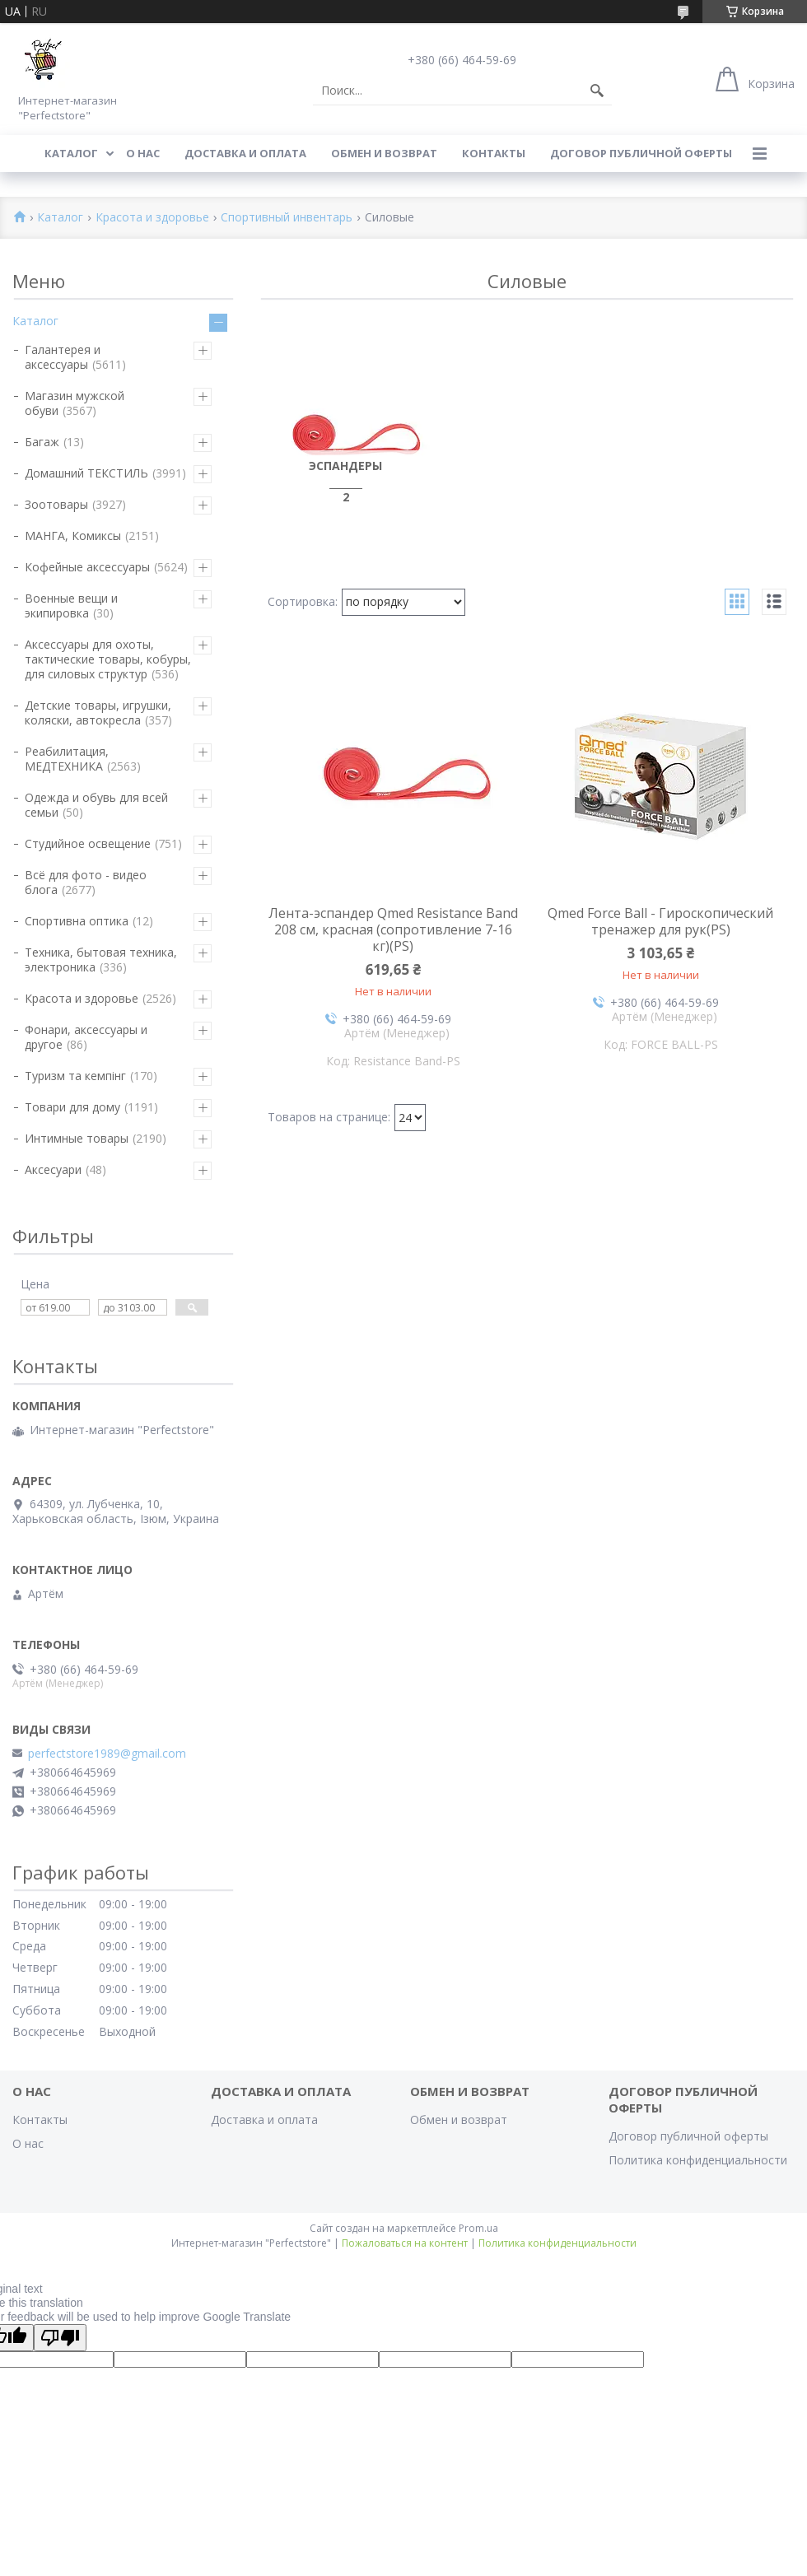  What do you see at coordinates (86, 882) in the screenshot?
I see `Всё для фото - видео блога` at bounding box center [86, 882].